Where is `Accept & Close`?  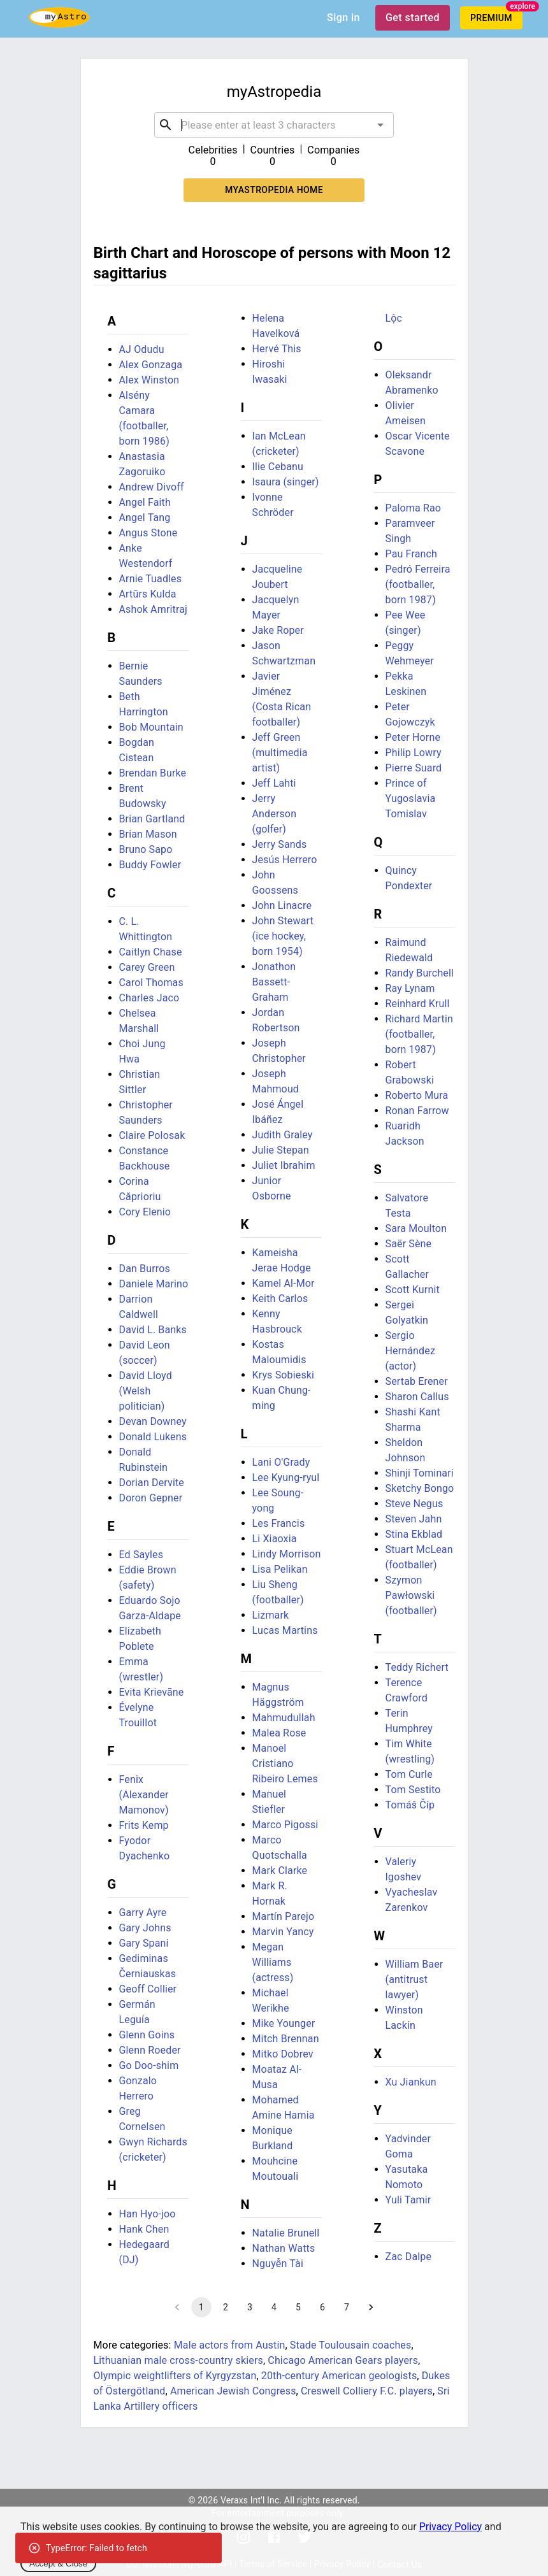
Accept & Close is located at coordinates (58, 2563).